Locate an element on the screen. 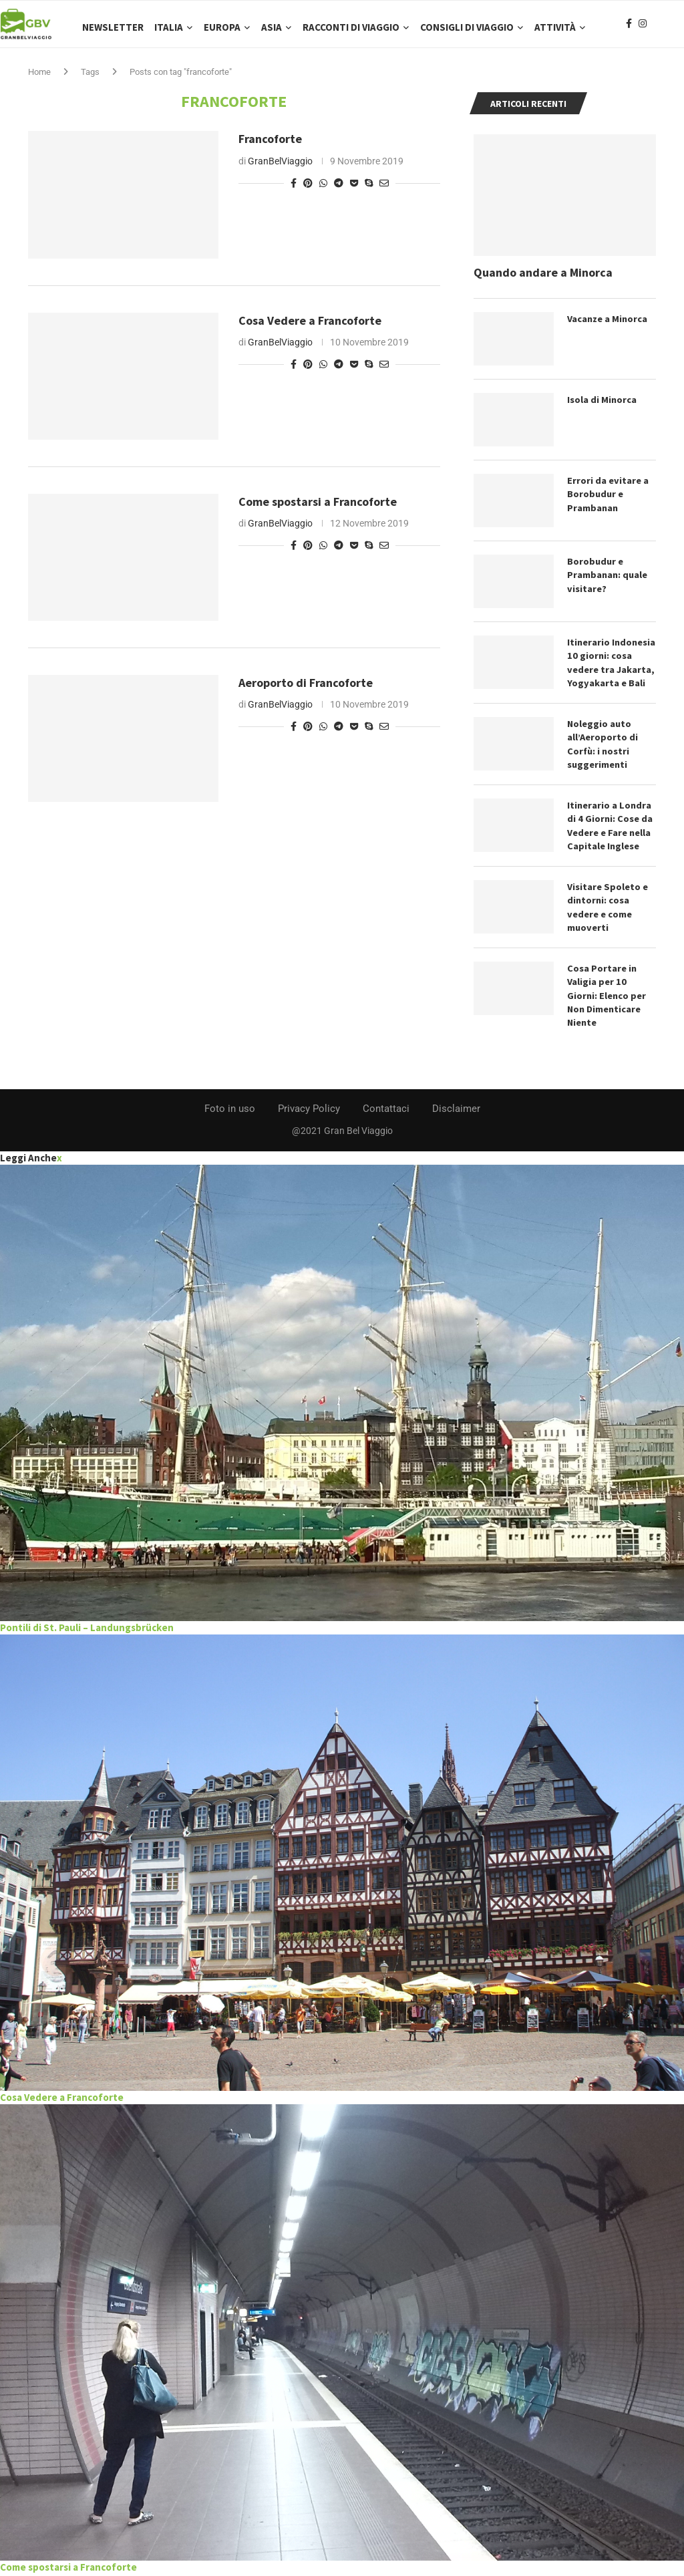  [Share on Whatsapp] is located at coordinates (323, 189).